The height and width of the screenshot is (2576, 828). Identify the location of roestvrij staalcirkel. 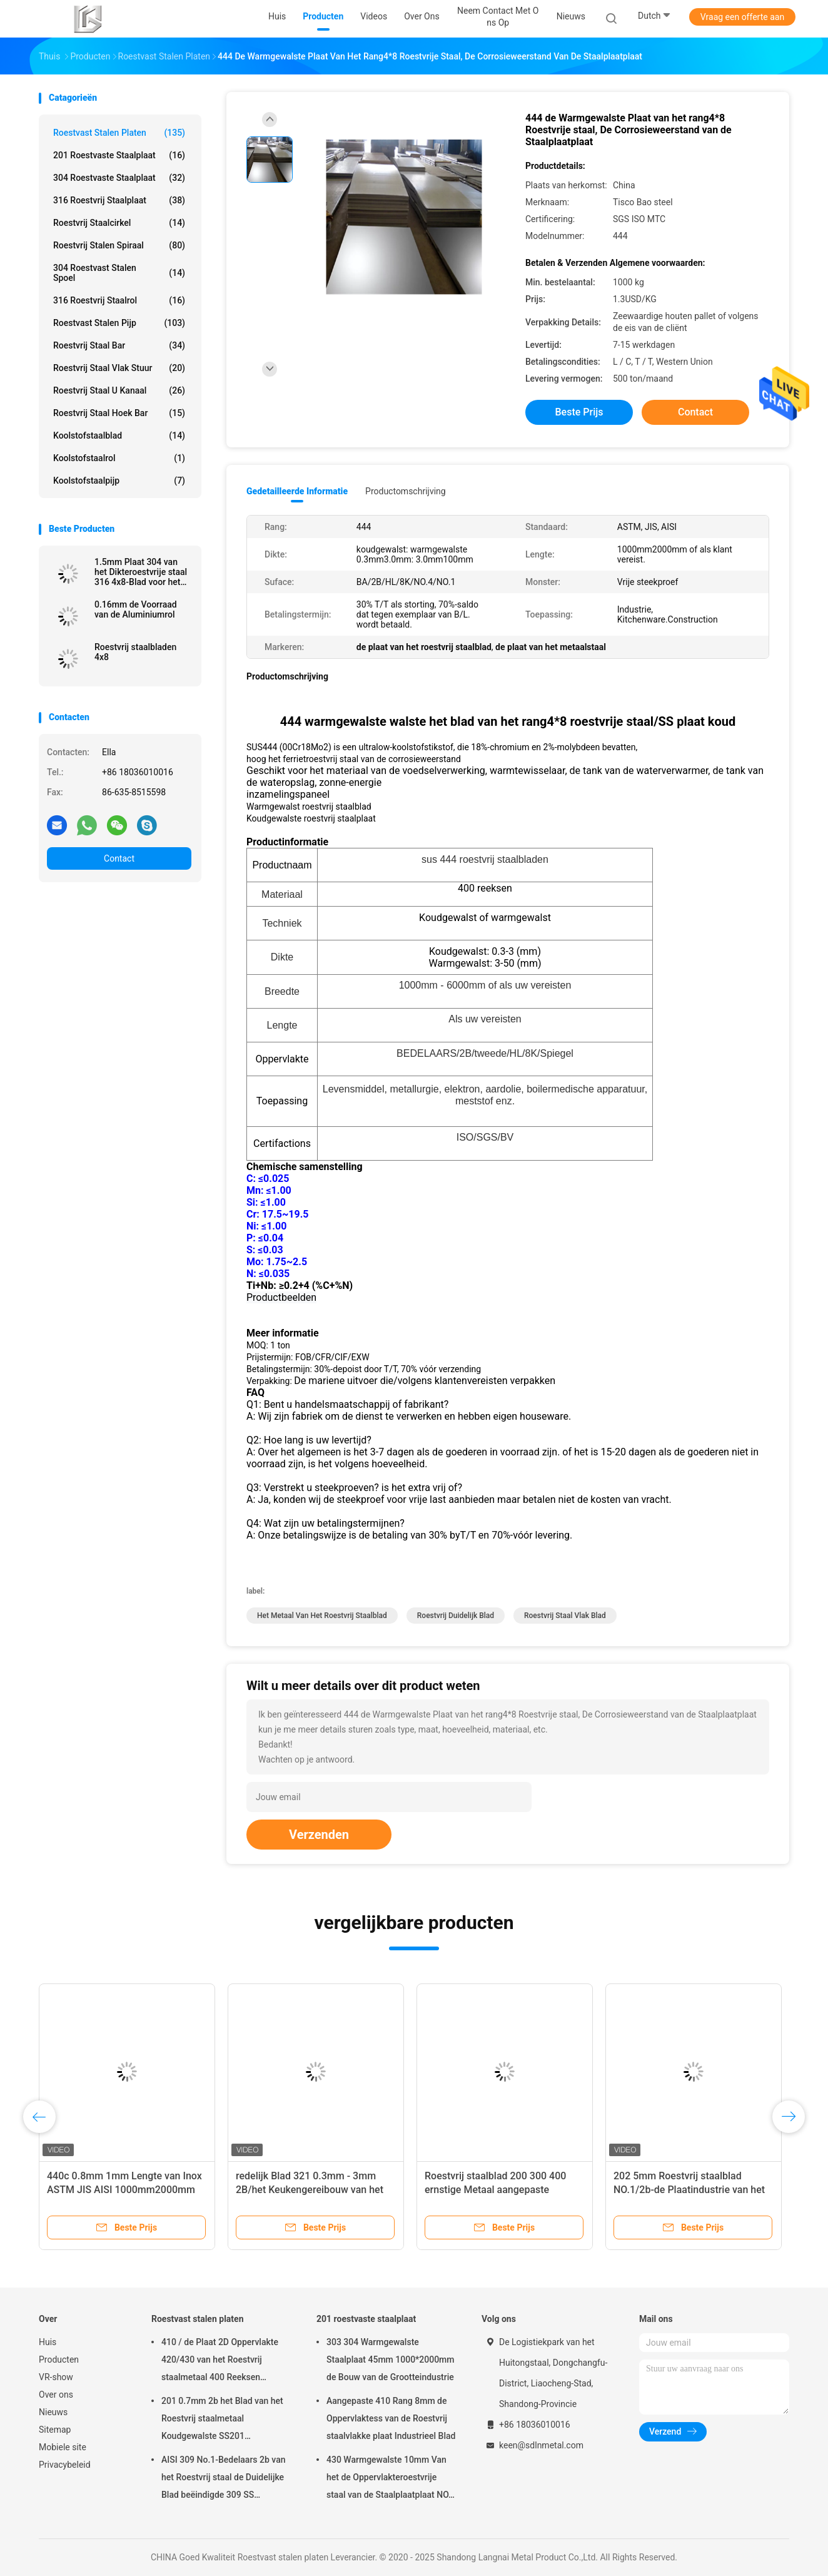
(119, 222).